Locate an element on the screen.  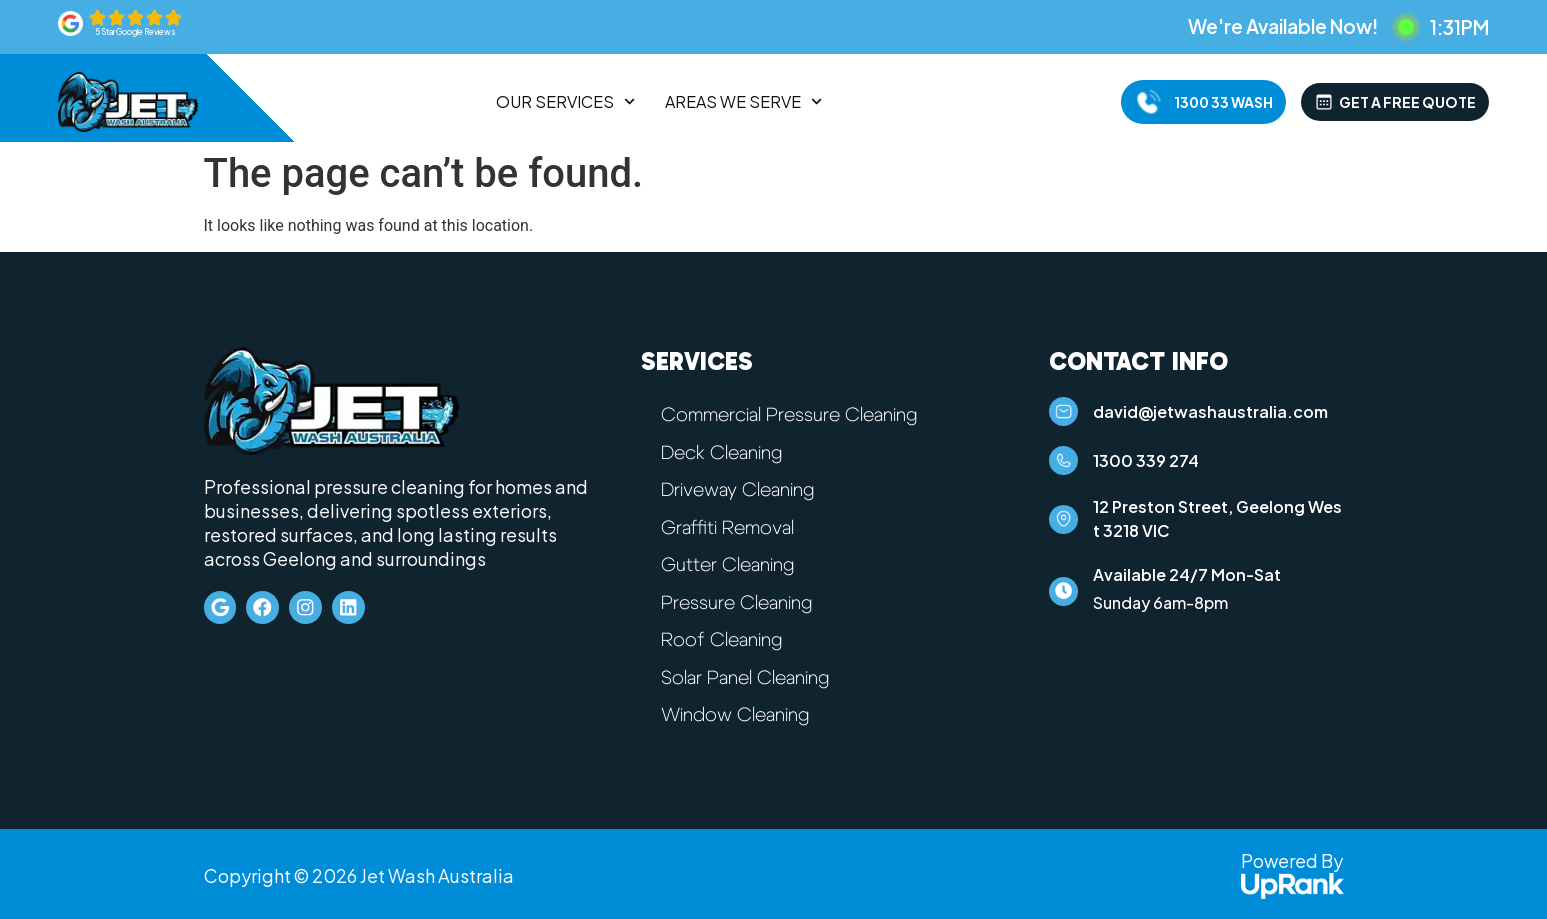
1300 339 274 is located at coordinates (1153, 470).